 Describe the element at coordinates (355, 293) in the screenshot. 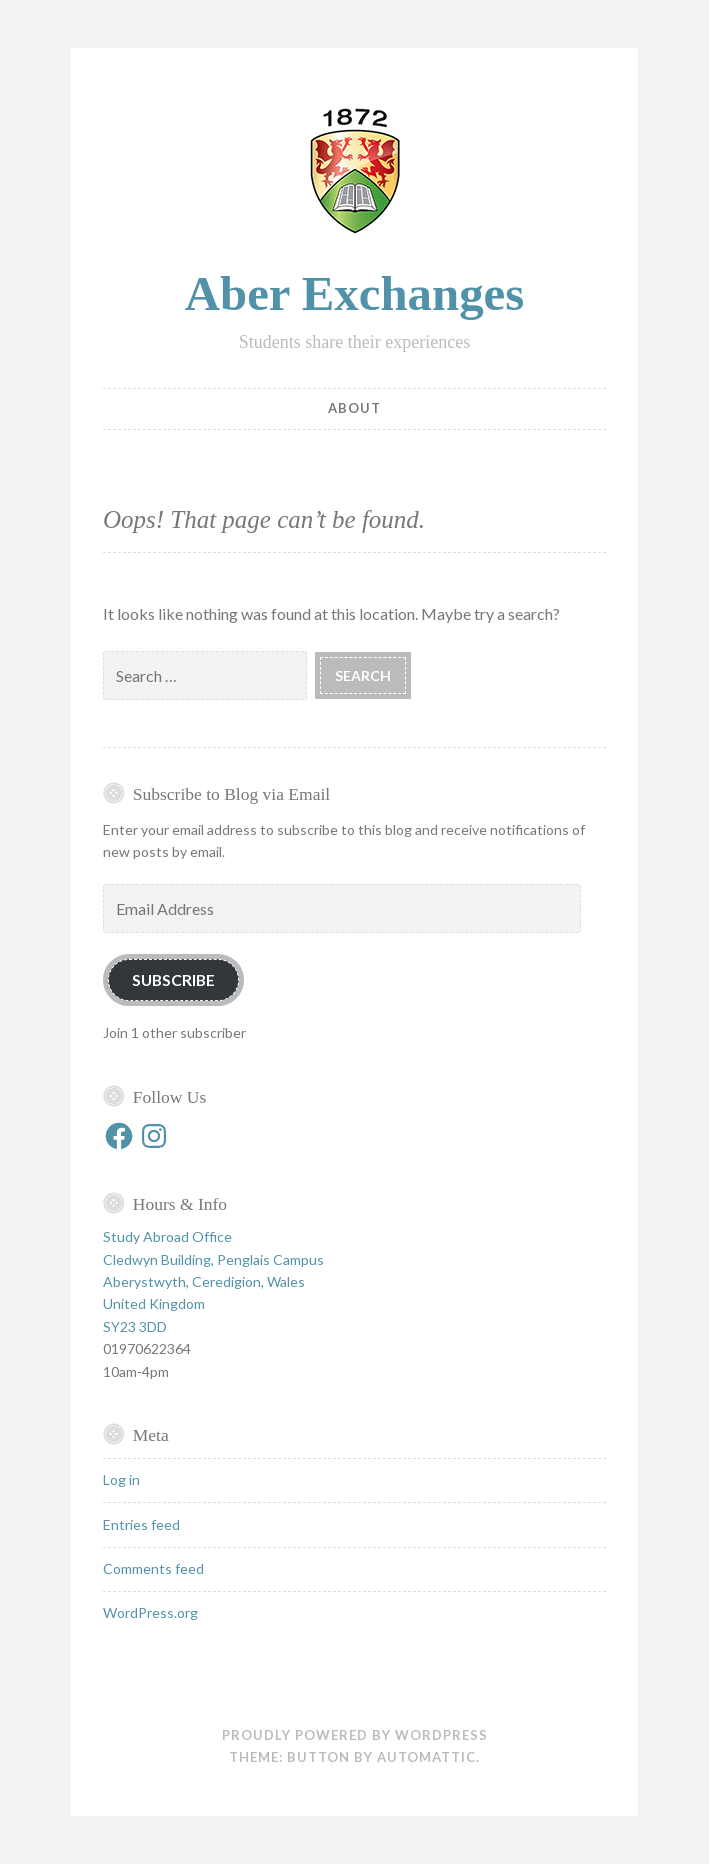

I see `Aber Exchanges` at that location.